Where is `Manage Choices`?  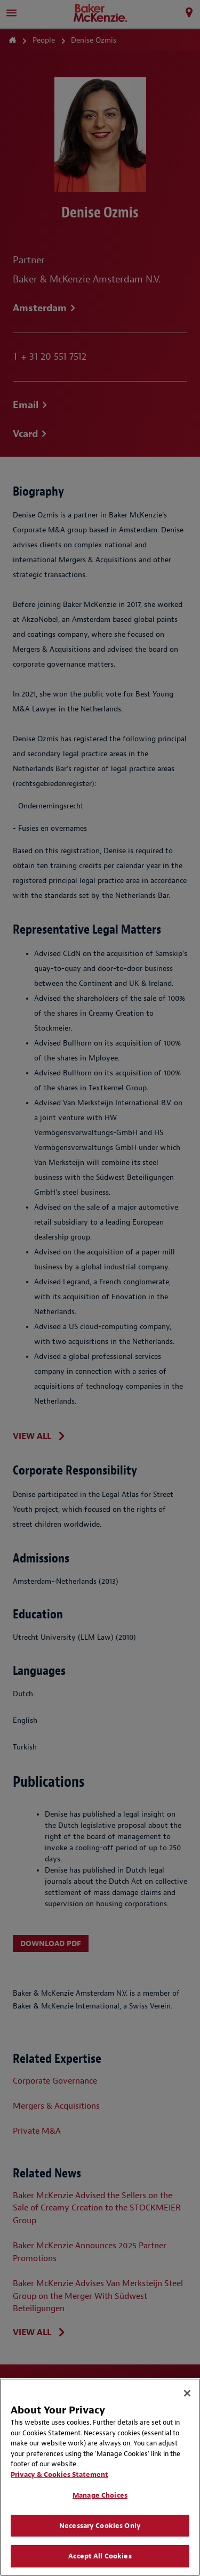
Manage Choices is located at coordinates (100, 2495).